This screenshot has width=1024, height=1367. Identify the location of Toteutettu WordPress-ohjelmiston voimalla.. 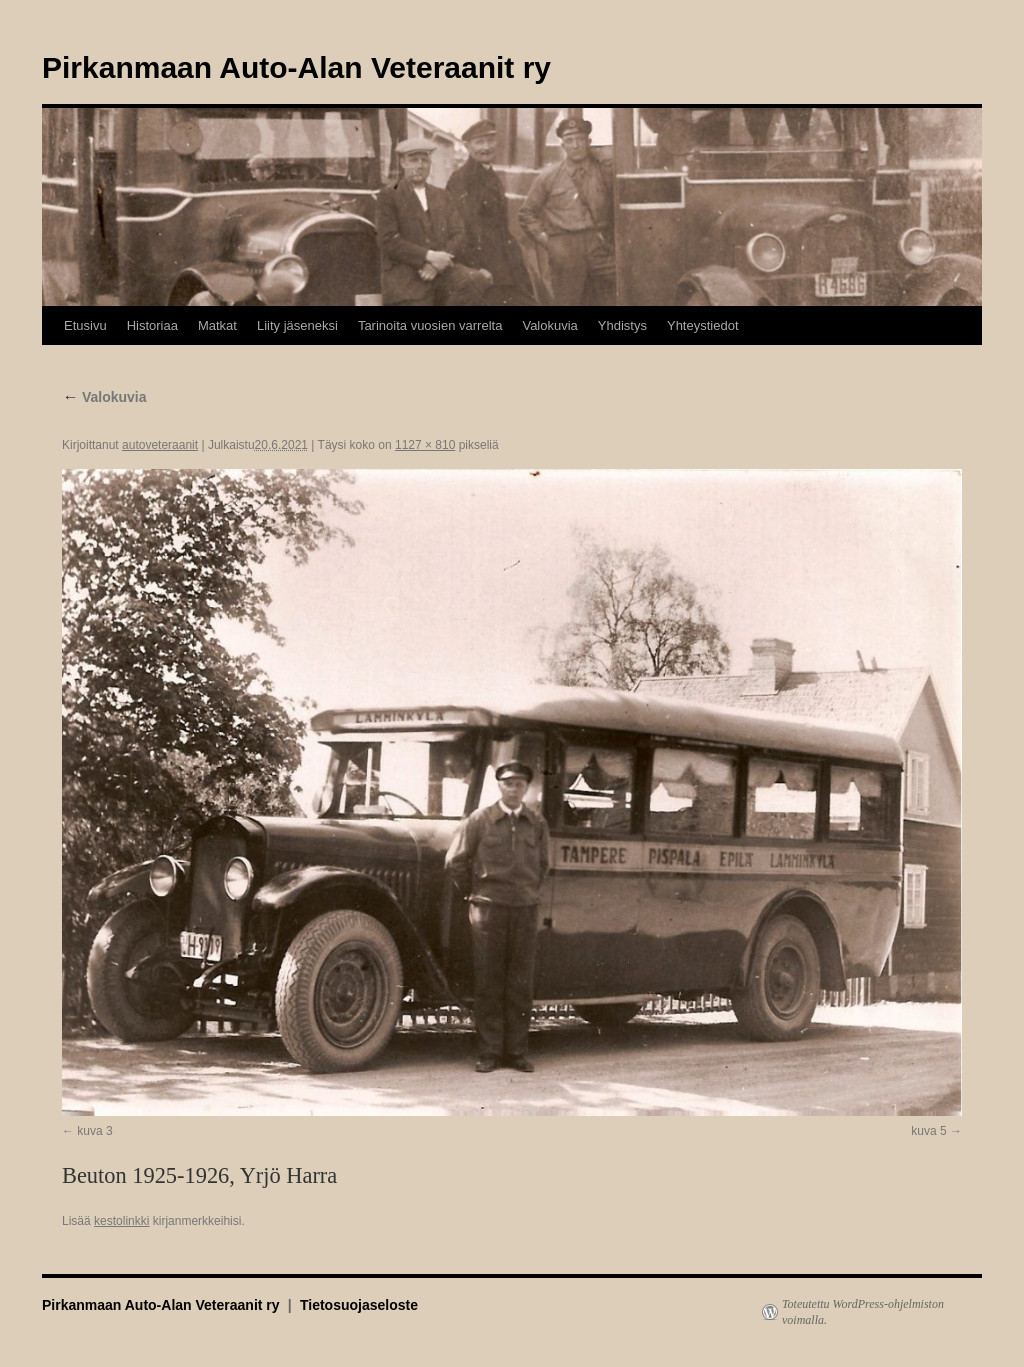
(863, 1312).